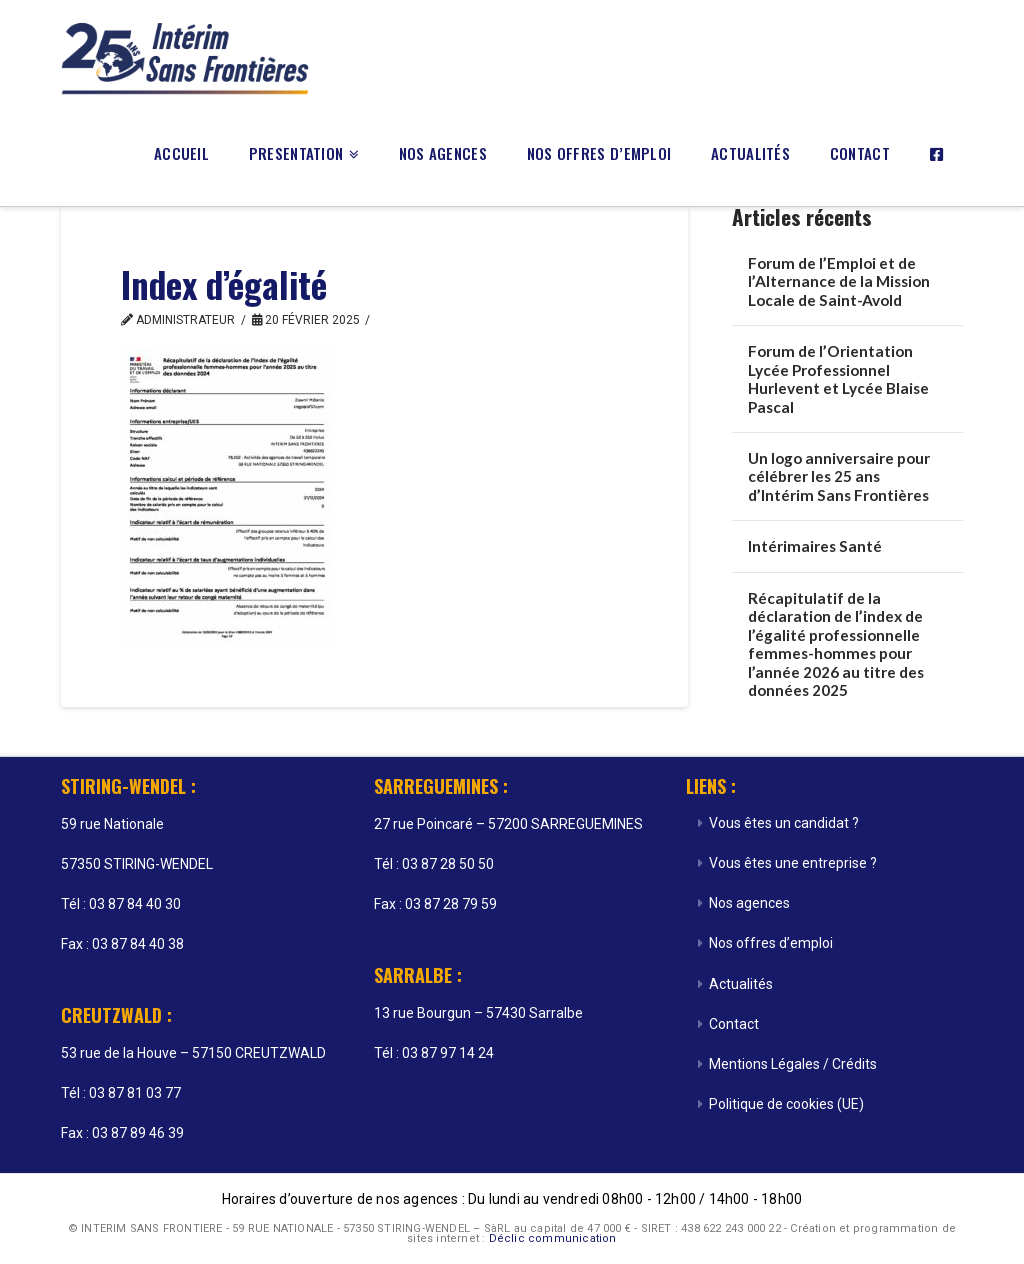 This screenshot has width=1024, height=1264. What do you see at coordinates (839, 281) in the screenshot?
I see `Forum de l’Emploi et de l’Alternance de la Mission Locale de Saint-Avold` at bounding box center [839, 281].